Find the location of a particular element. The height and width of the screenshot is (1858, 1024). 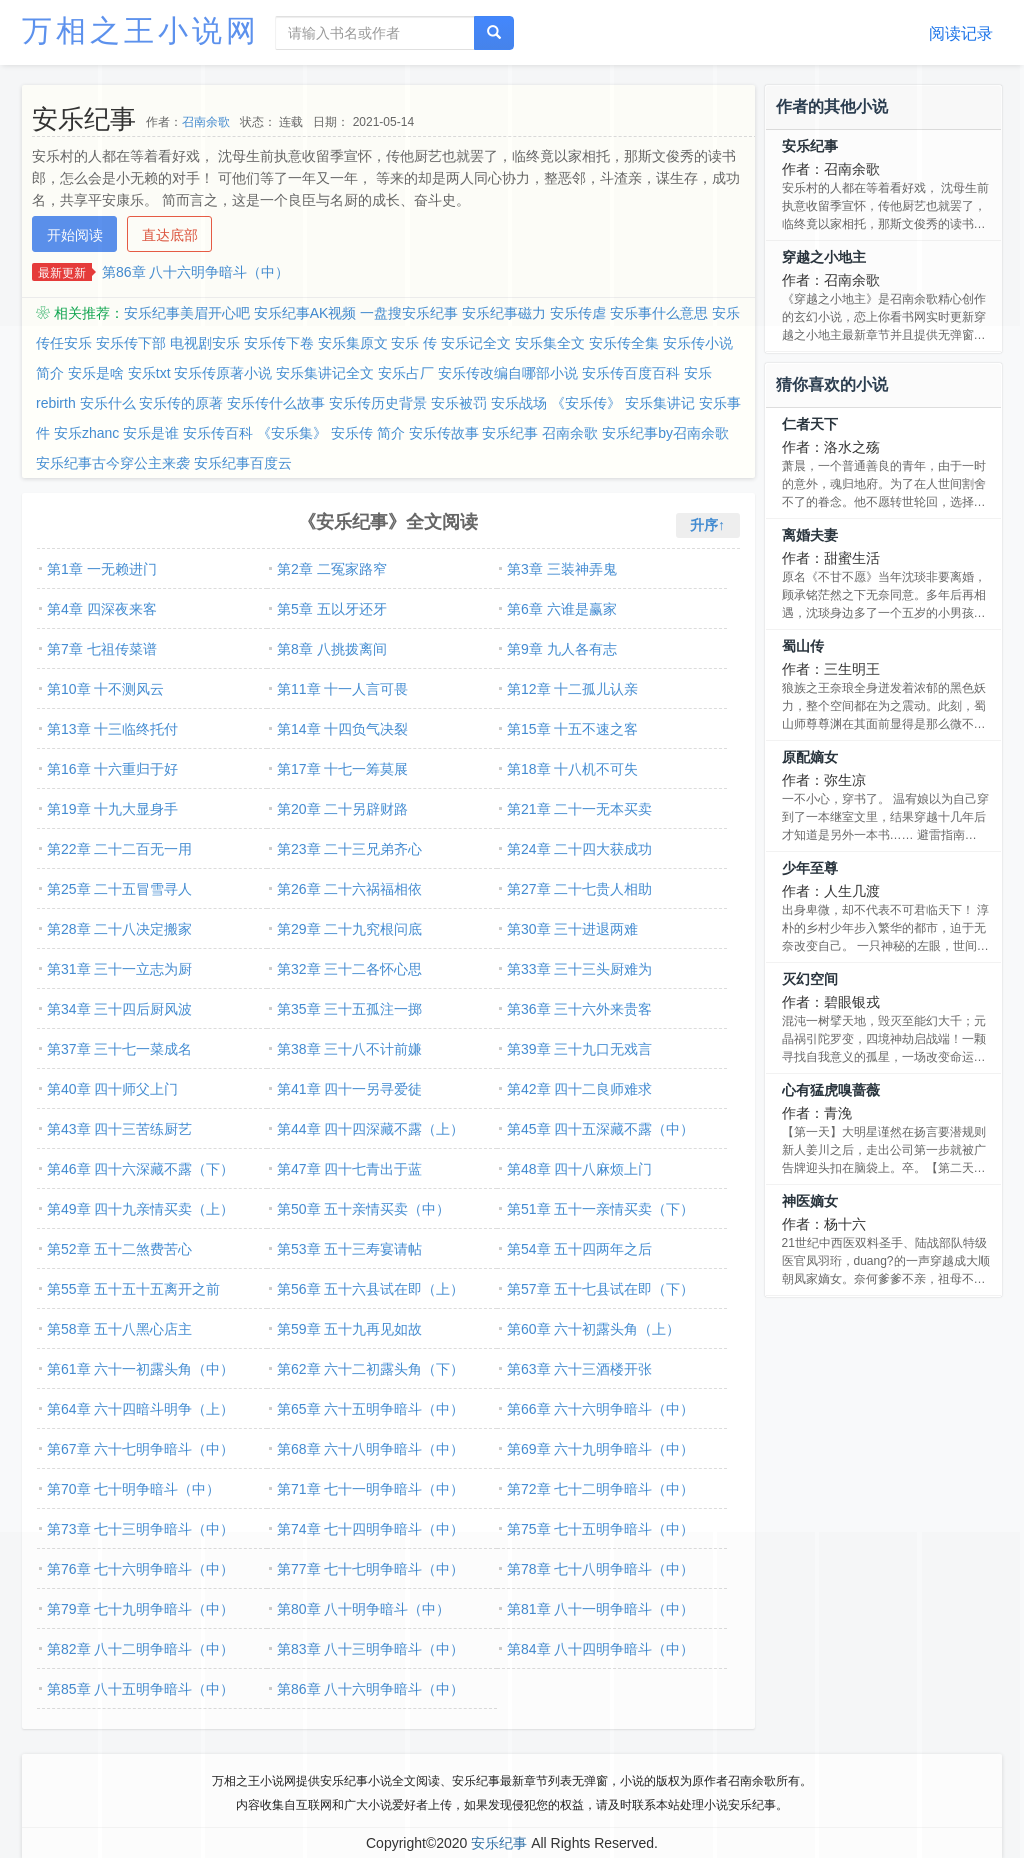

安乐传改编自哪部小说 is located at coordinates (508, 373).